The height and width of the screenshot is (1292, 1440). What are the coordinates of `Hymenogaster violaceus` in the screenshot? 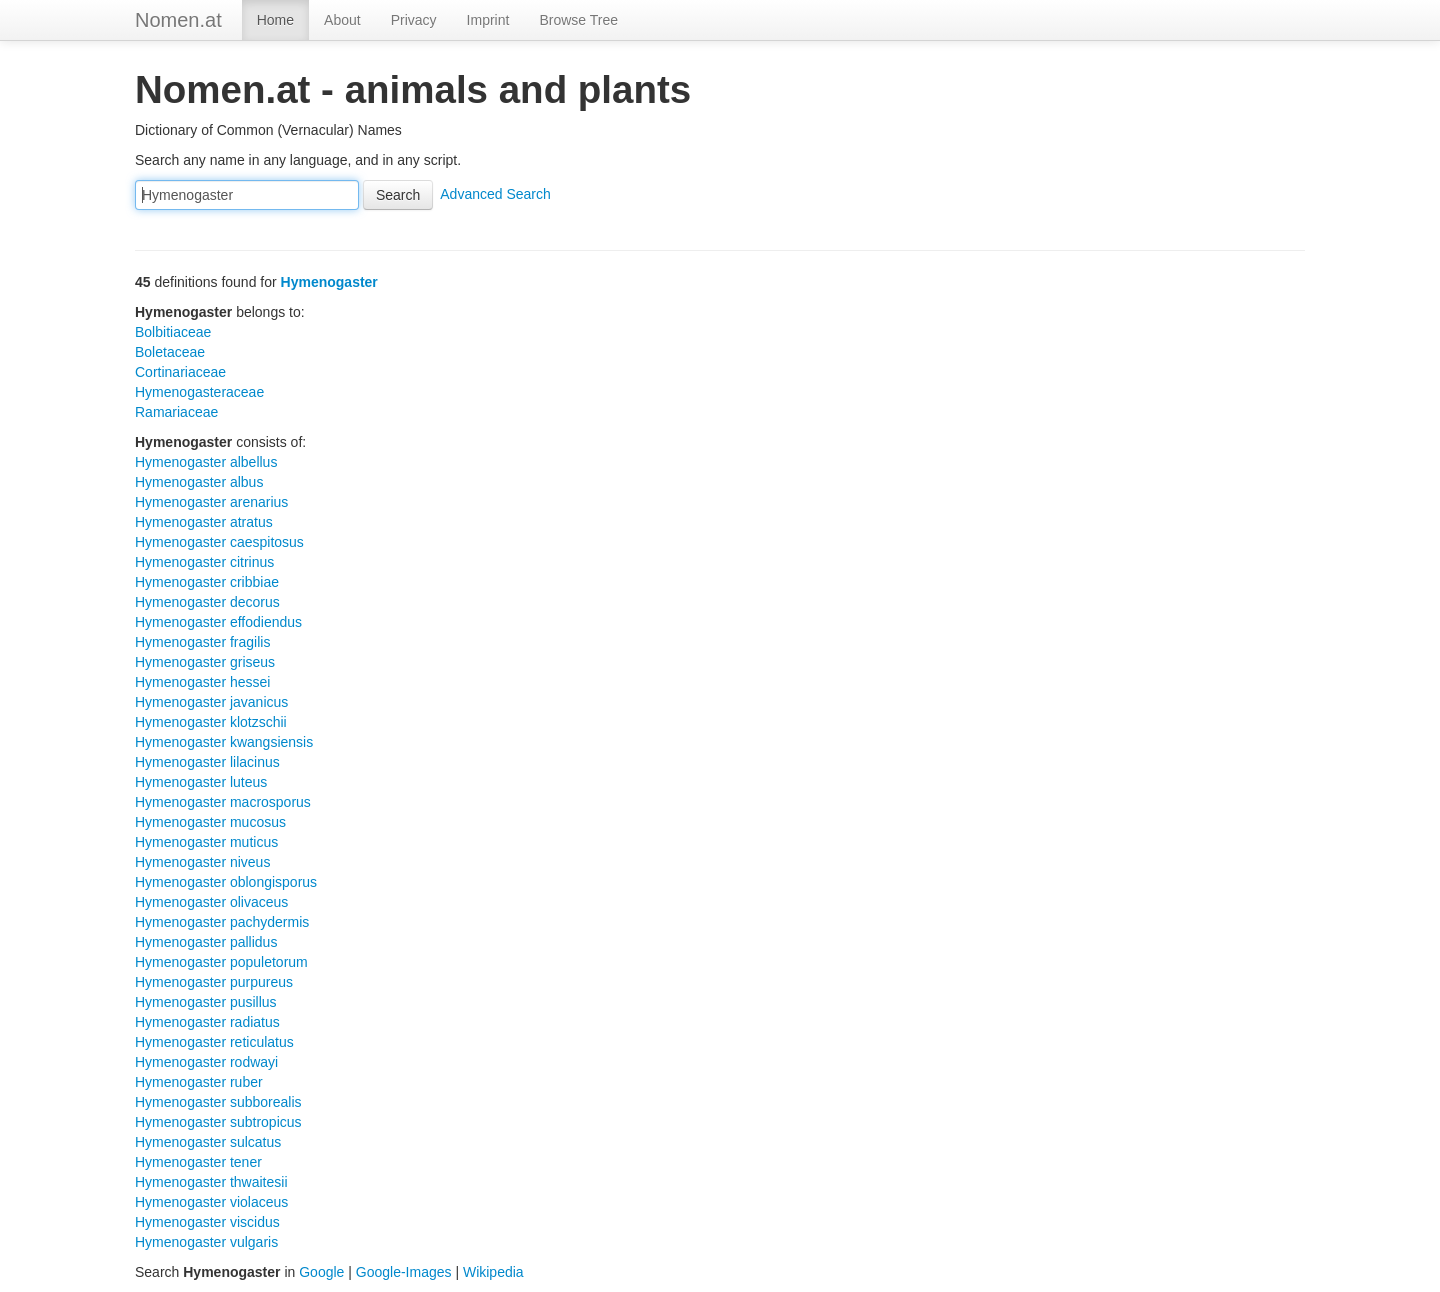 It's located at (211, 1202).